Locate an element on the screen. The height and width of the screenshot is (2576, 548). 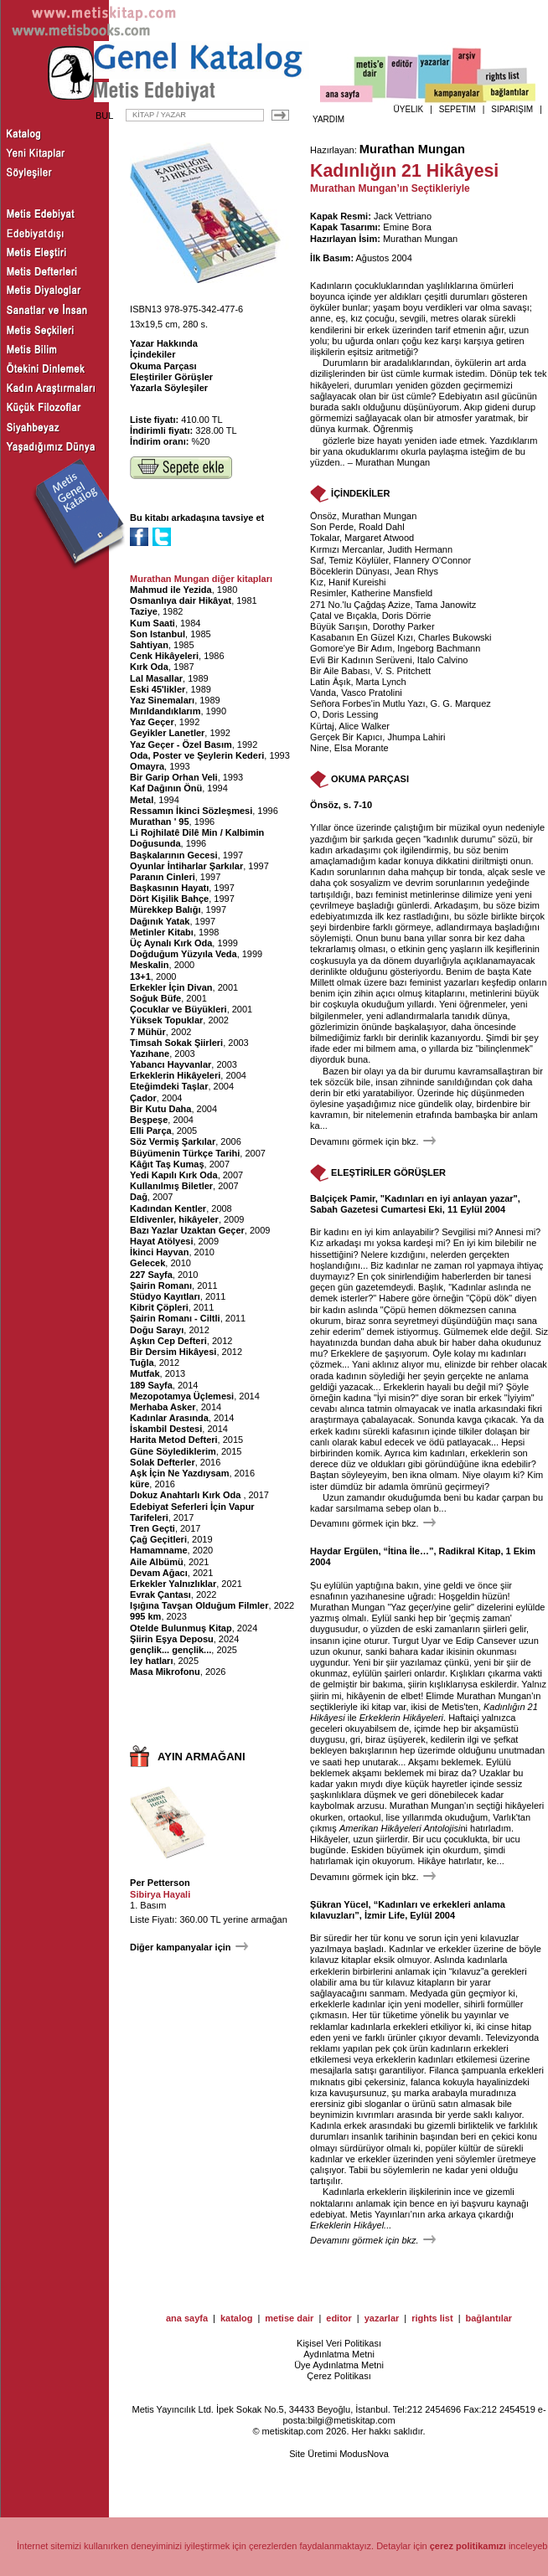
Kum Saati is located at coordinates (152, 623).